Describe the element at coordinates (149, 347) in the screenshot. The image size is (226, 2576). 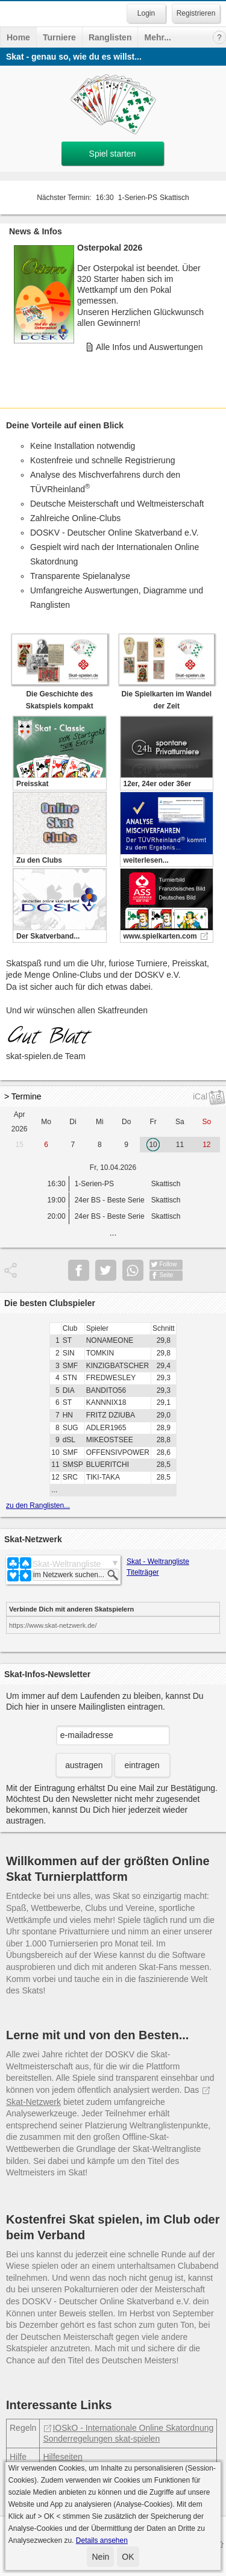
I see `Alle Infos und Auswertungen` at that location.